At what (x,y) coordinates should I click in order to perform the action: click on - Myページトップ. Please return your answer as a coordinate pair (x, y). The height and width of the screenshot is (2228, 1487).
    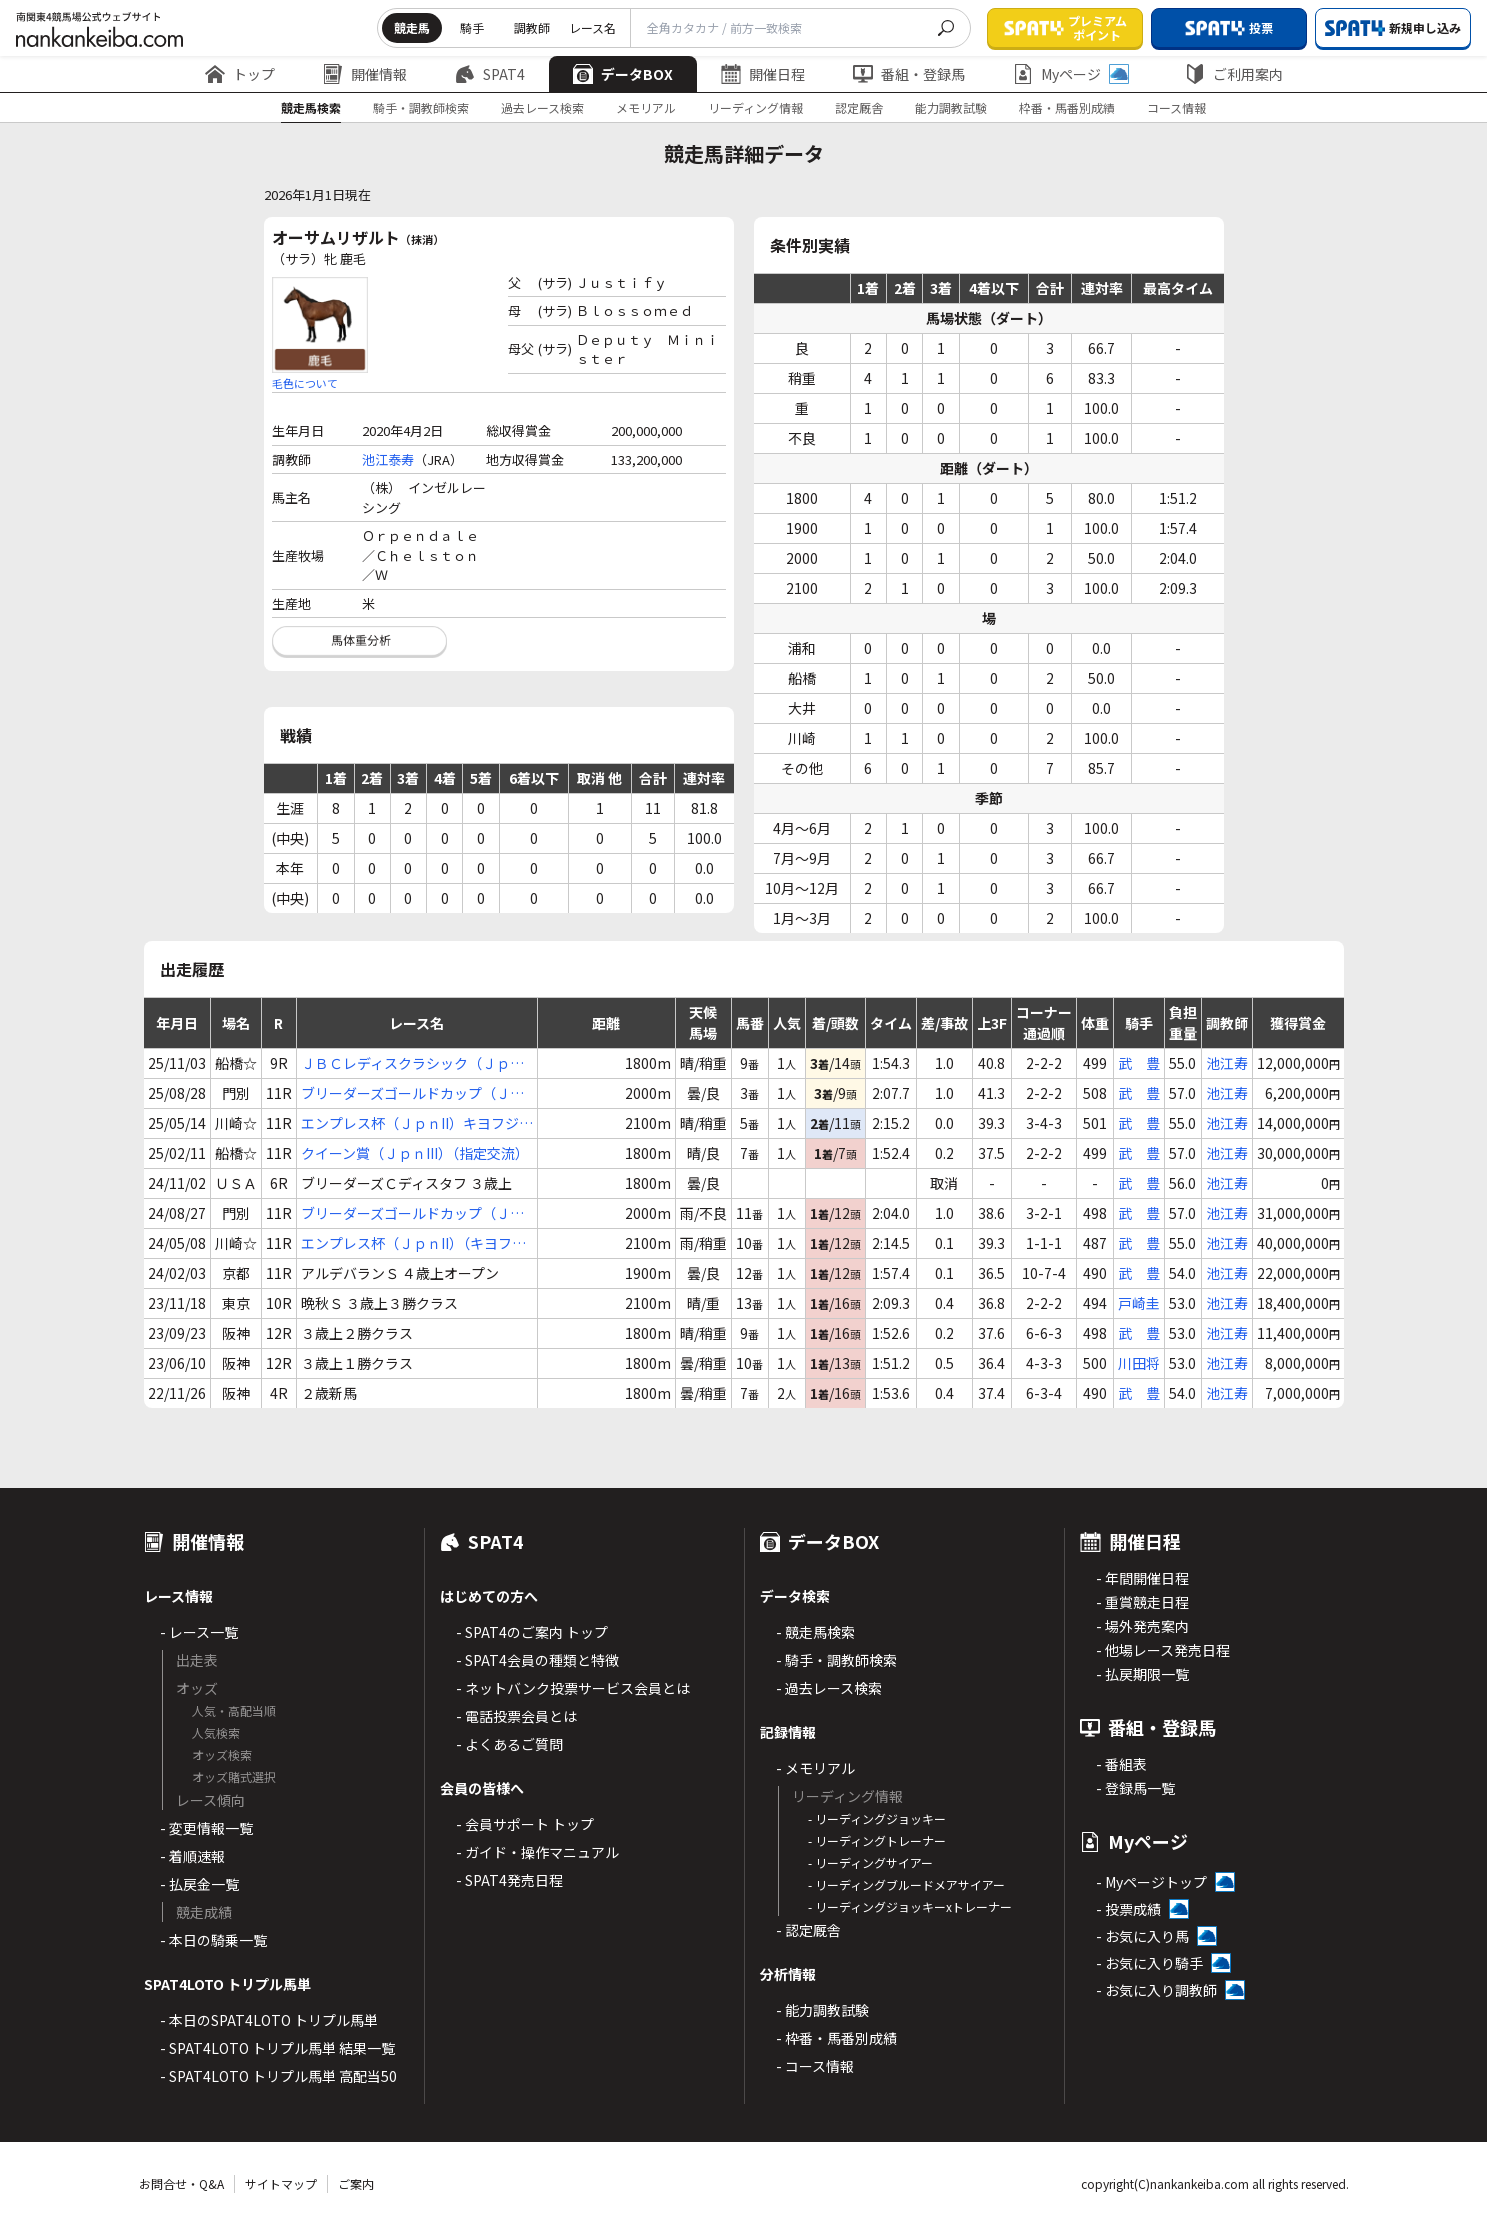
    Looking at the image, I should click on (1151, 1882).